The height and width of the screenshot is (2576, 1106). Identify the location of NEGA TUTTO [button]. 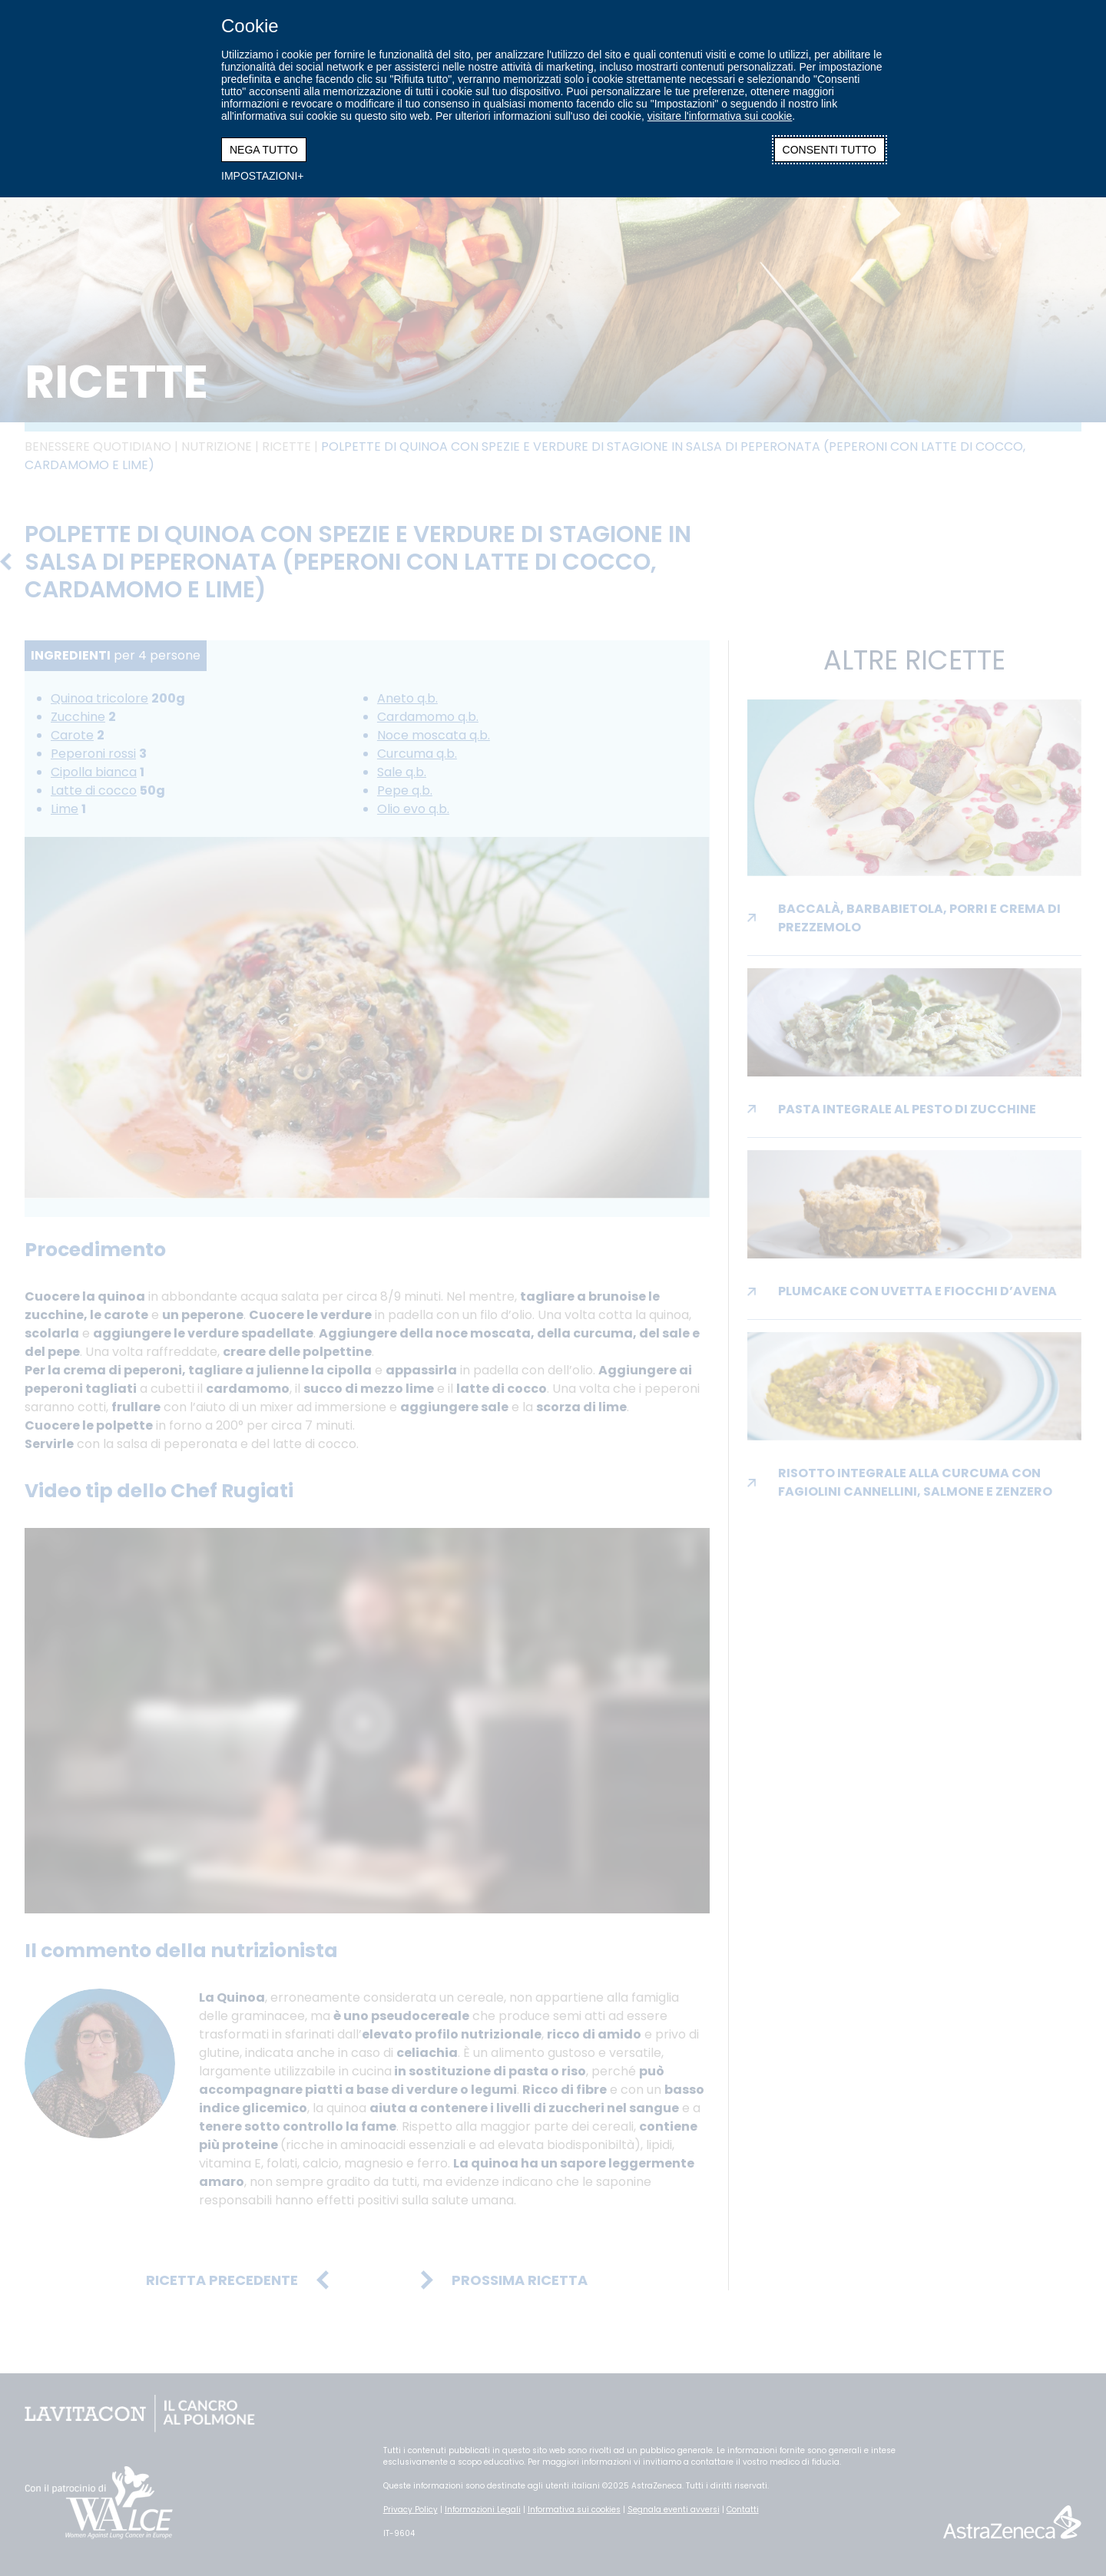
(264, 150).